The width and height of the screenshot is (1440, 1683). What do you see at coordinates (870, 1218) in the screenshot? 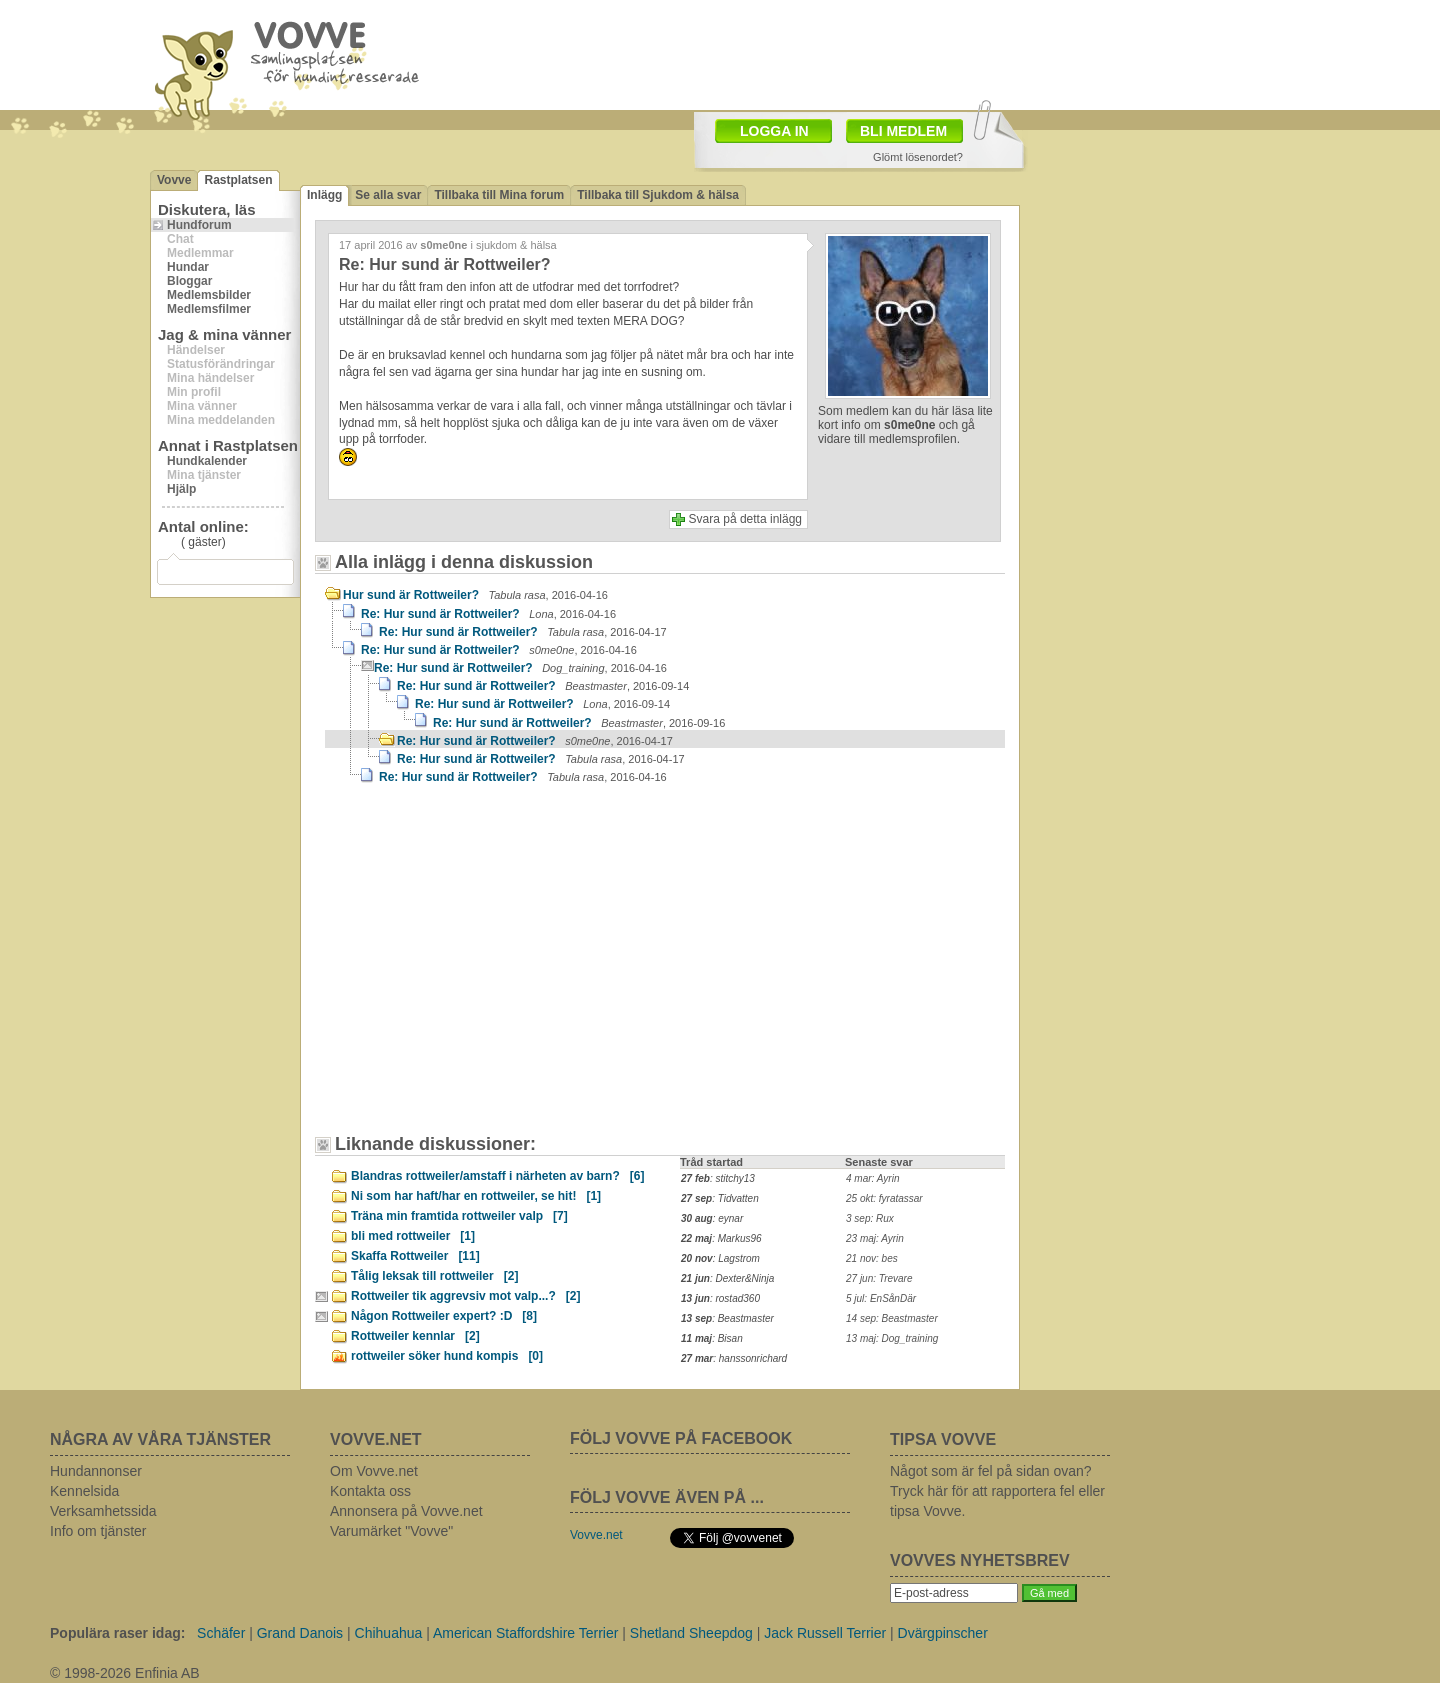
I see `3 sep: Rux` at bounding box center [870, 1218].